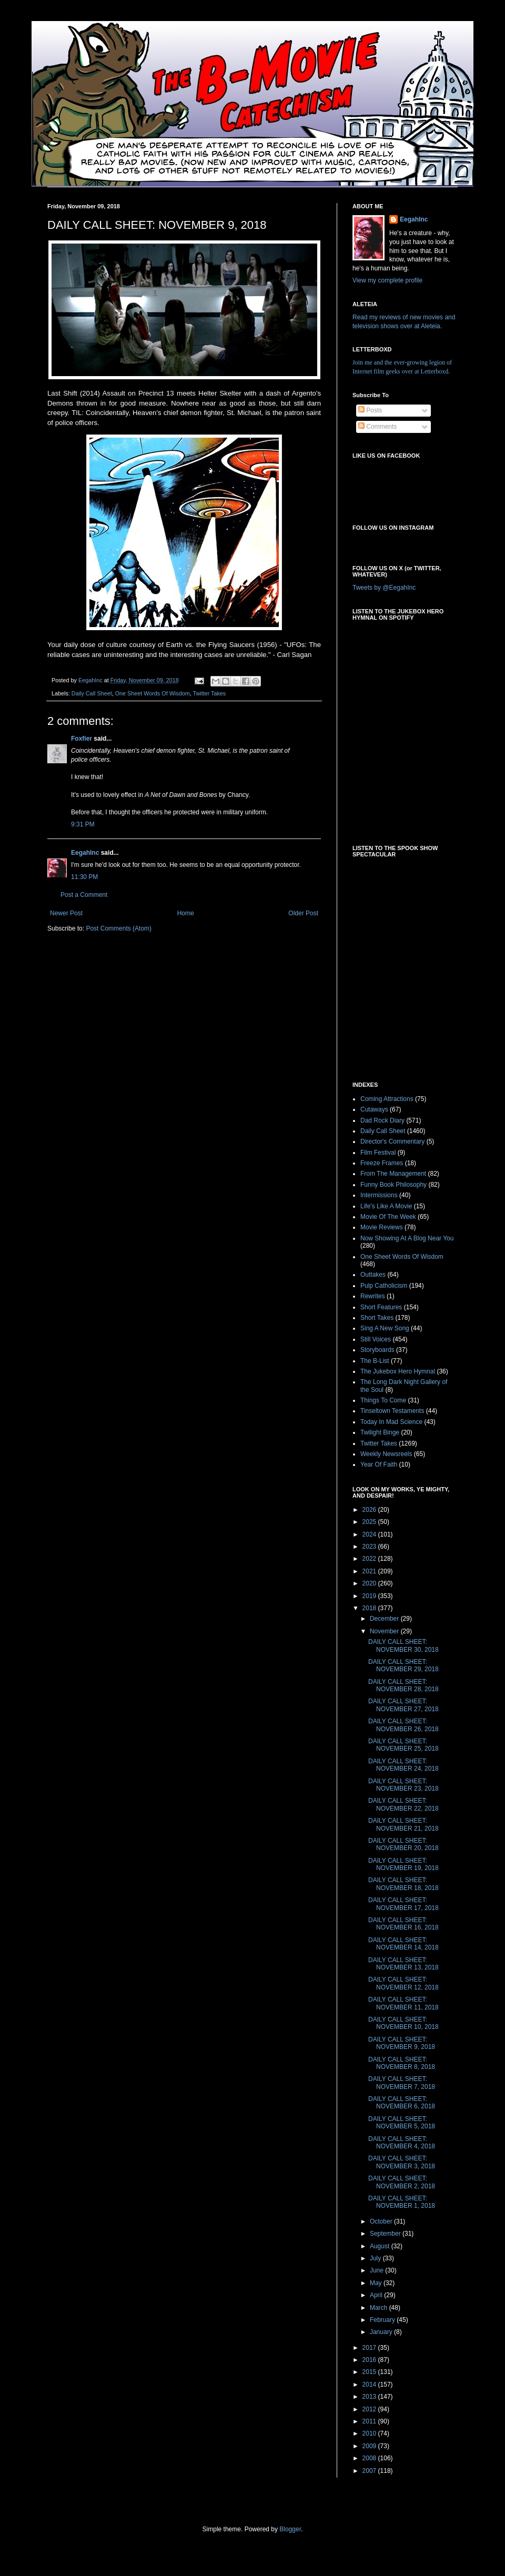 The height and width of the screenshot is (2576, 505). I want to click on Intermissions, so click(379, 1195).